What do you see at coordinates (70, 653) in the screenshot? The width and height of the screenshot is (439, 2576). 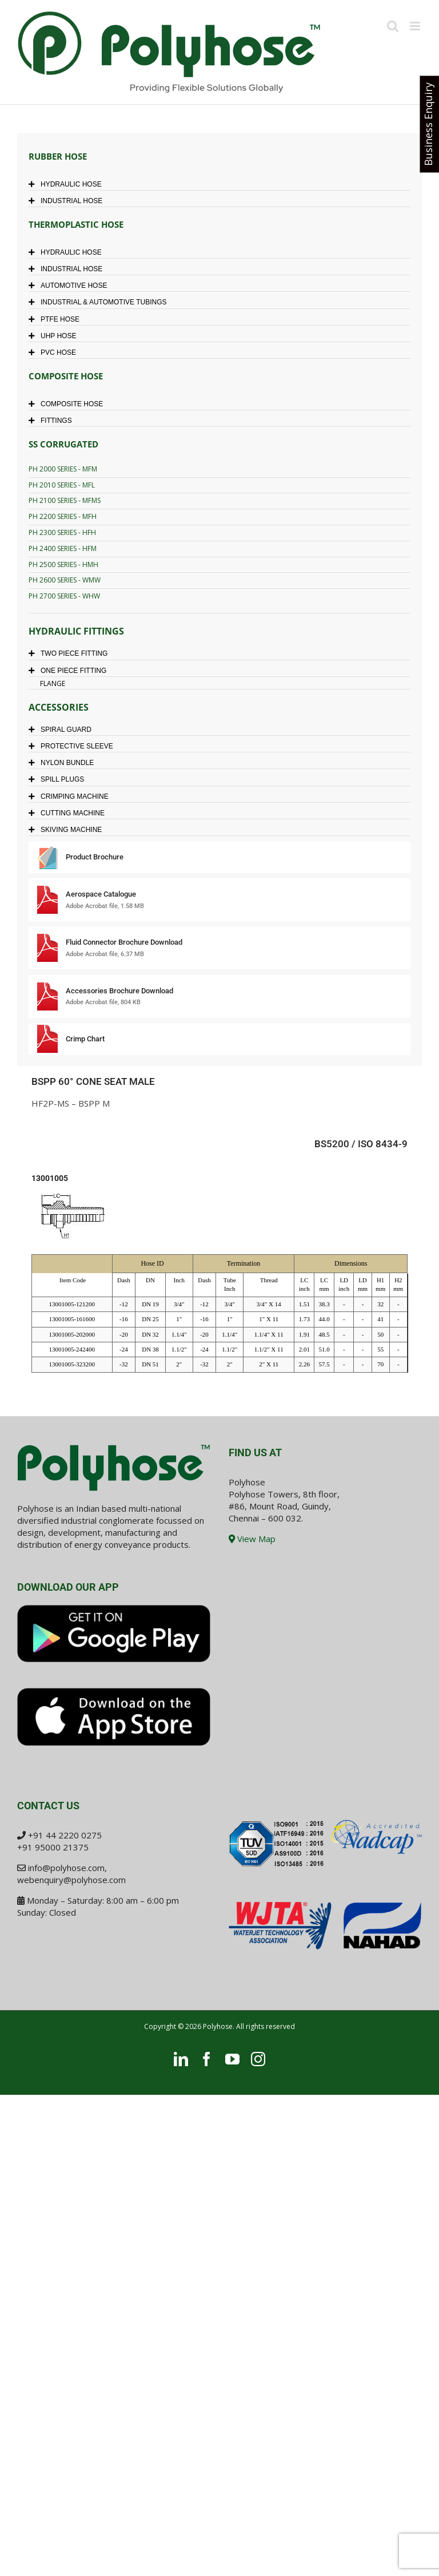 I see `TWO PIECE FITTING` at bounding box center [70, 653].